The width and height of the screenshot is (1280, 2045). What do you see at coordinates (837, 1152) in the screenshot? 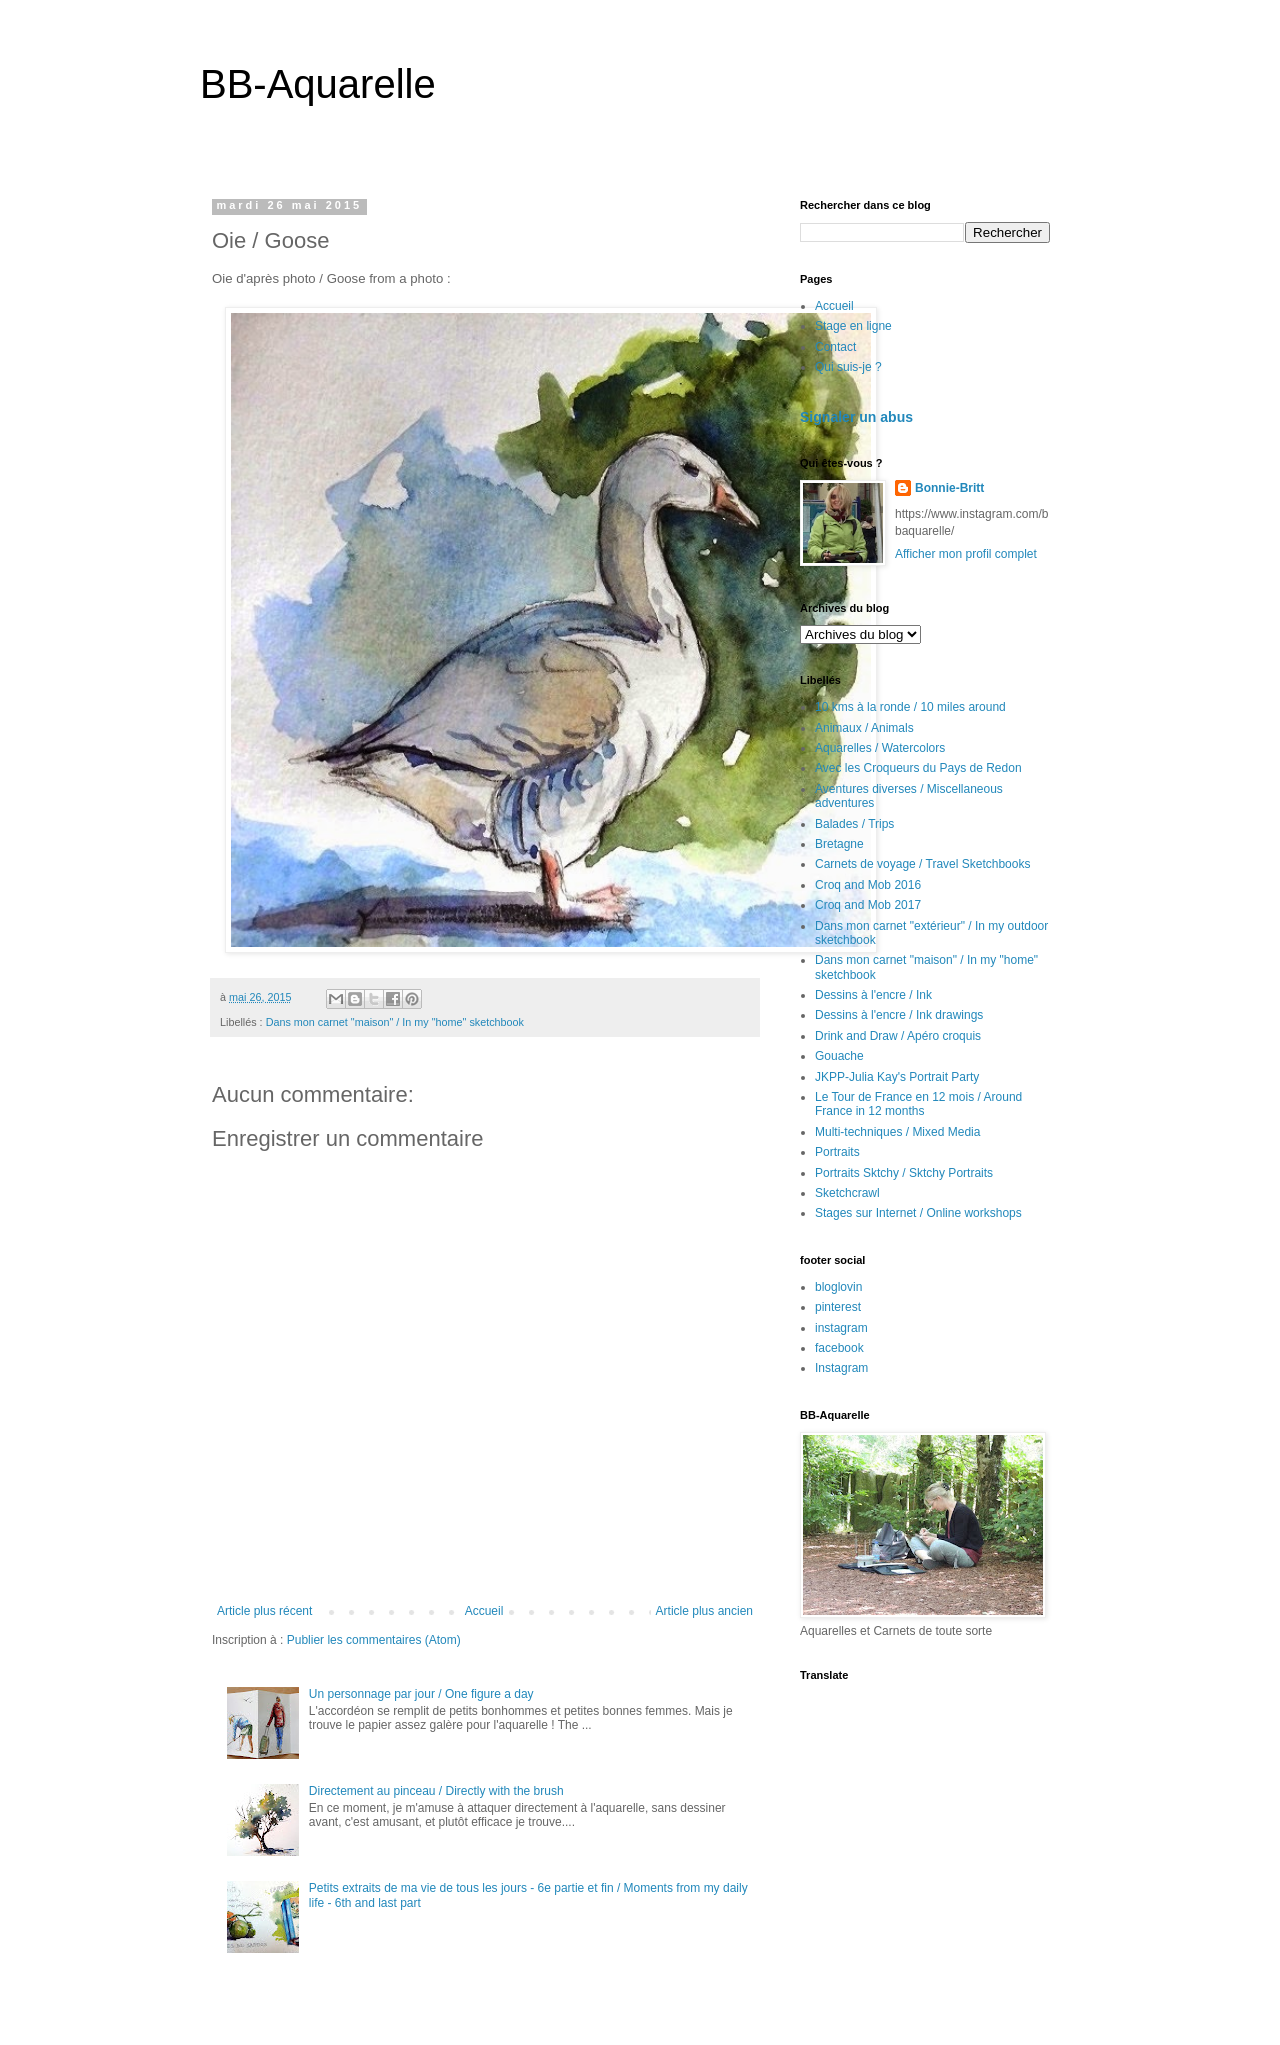
I see `Portraits` at bounding box center [837, 1152].